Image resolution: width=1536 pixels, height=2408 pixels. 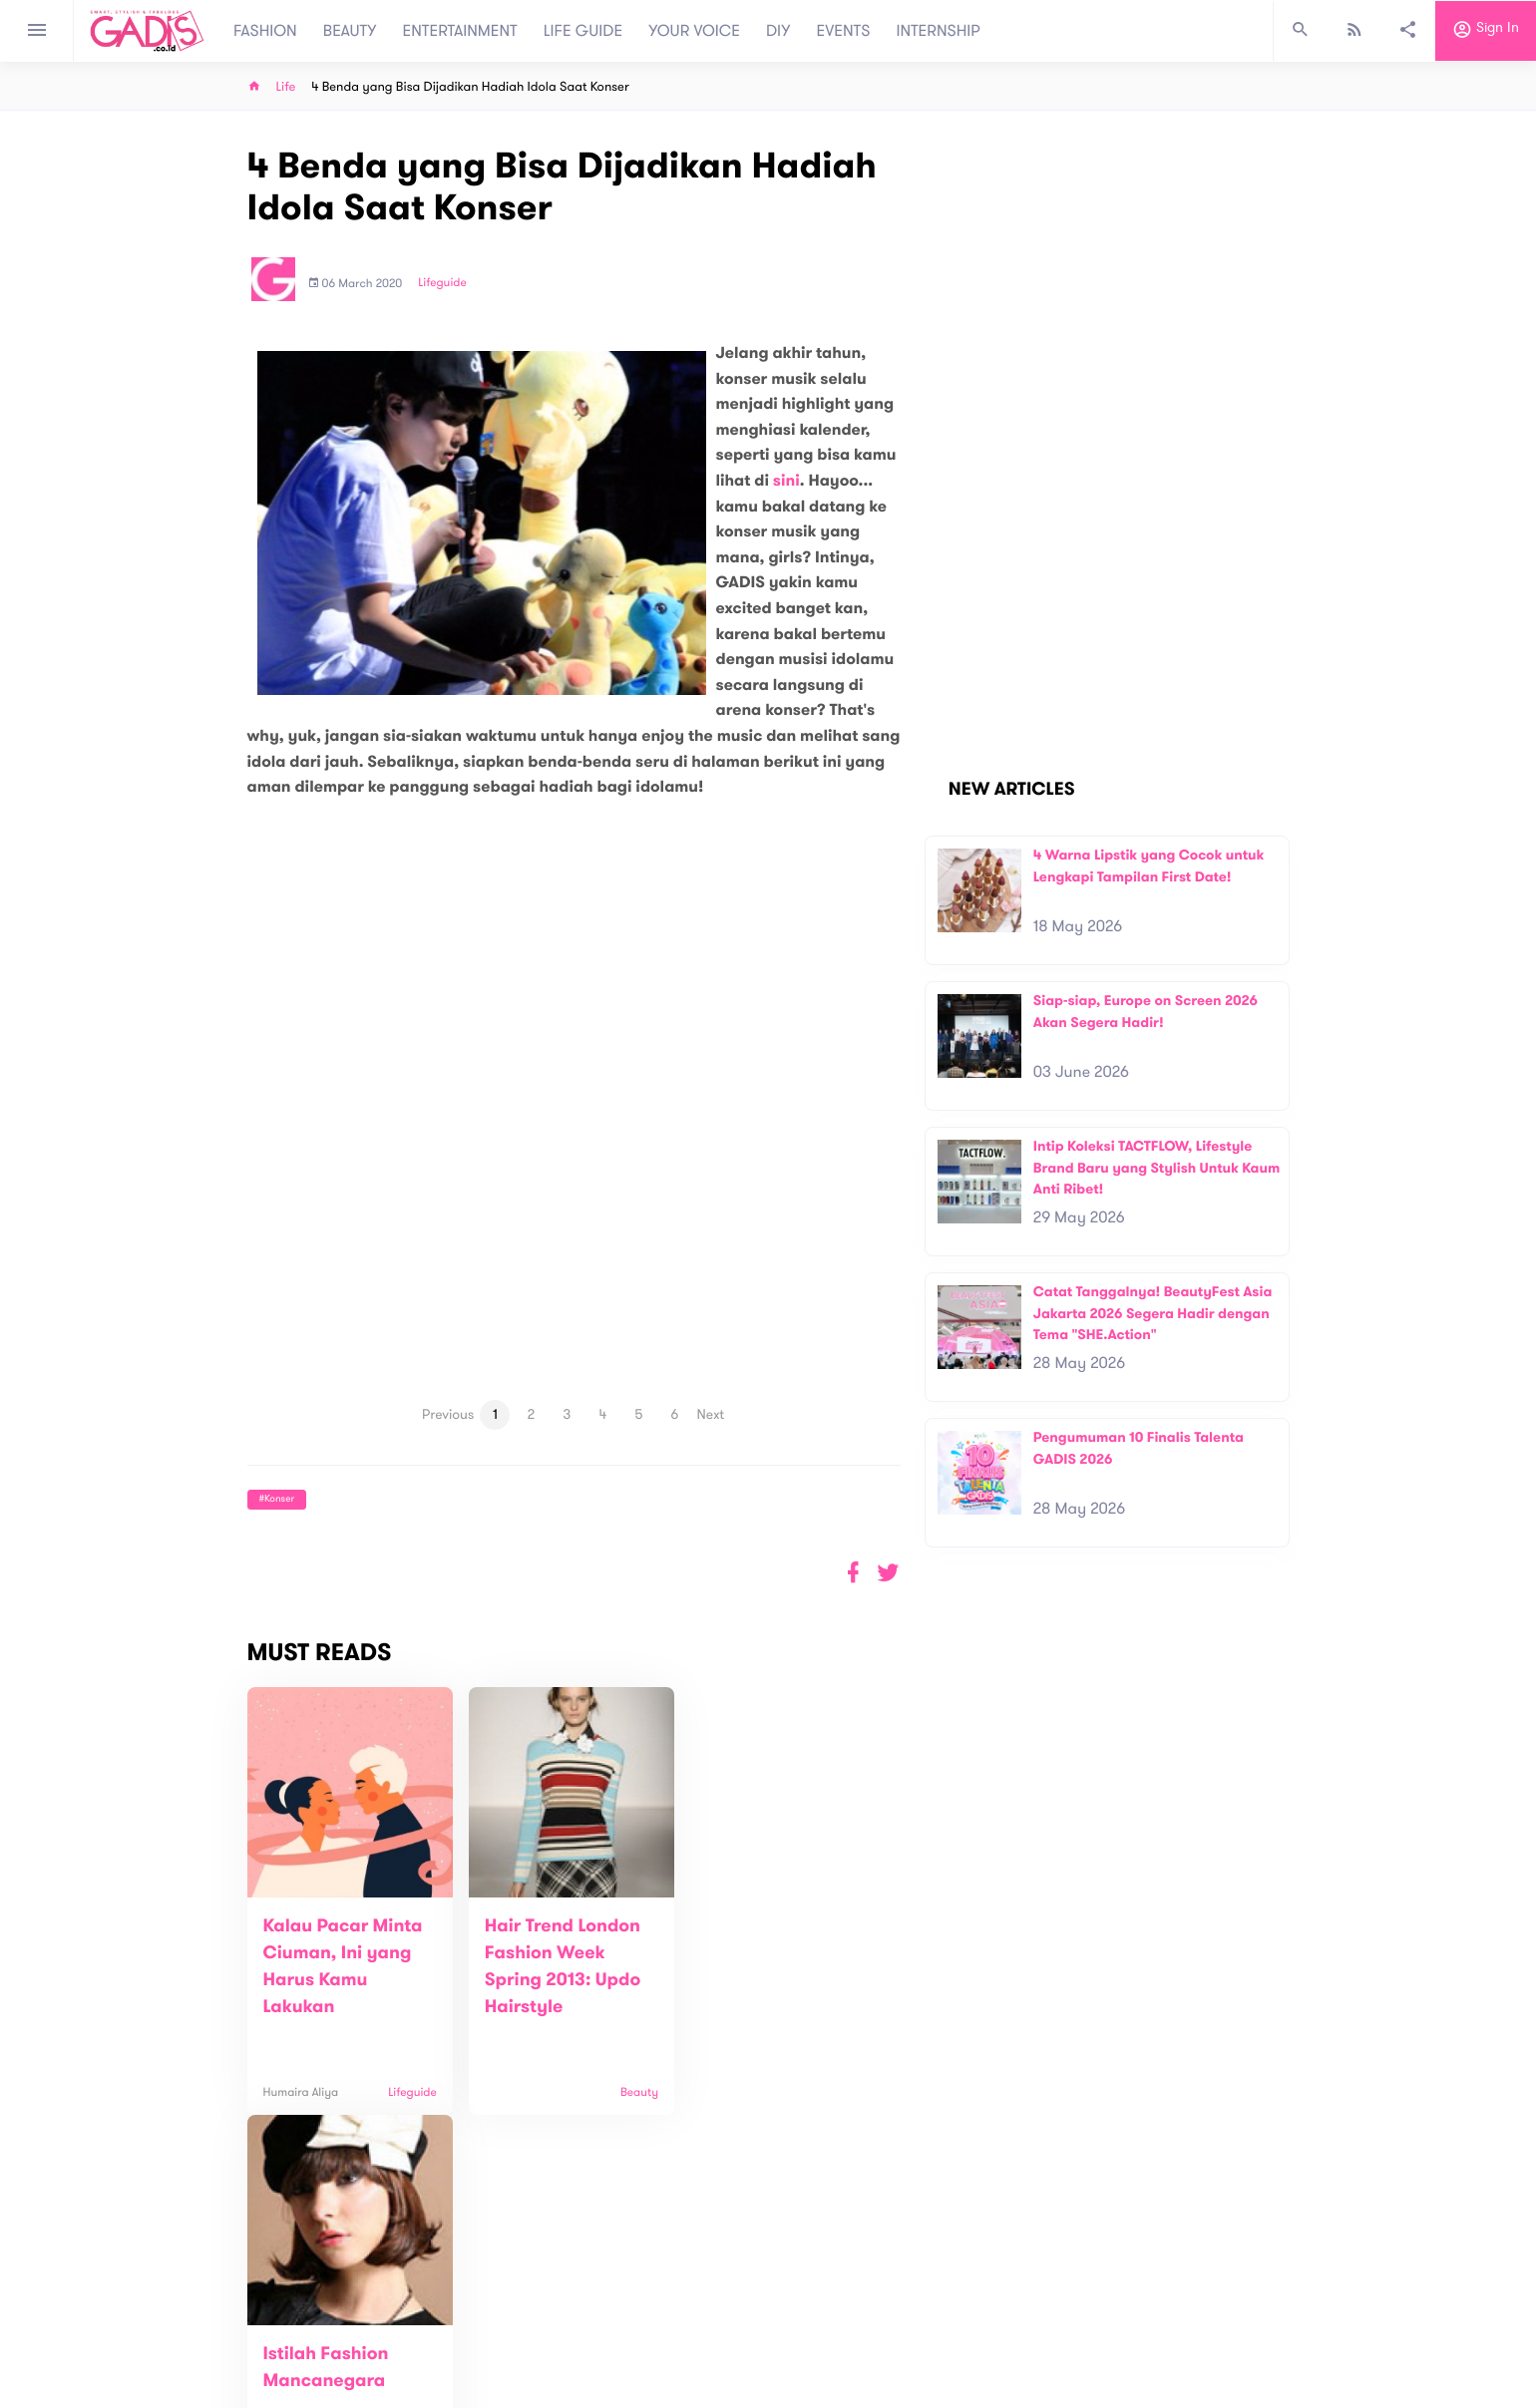 What do you see at coordinates (1153, 1313) in the screenshot?
I see `Catat Tanggalnya! BeautyFest Asia Jakarta 2026 Segera Hadir dengan Tema "SHE.Action"` at bounding box center [1153, 1313].